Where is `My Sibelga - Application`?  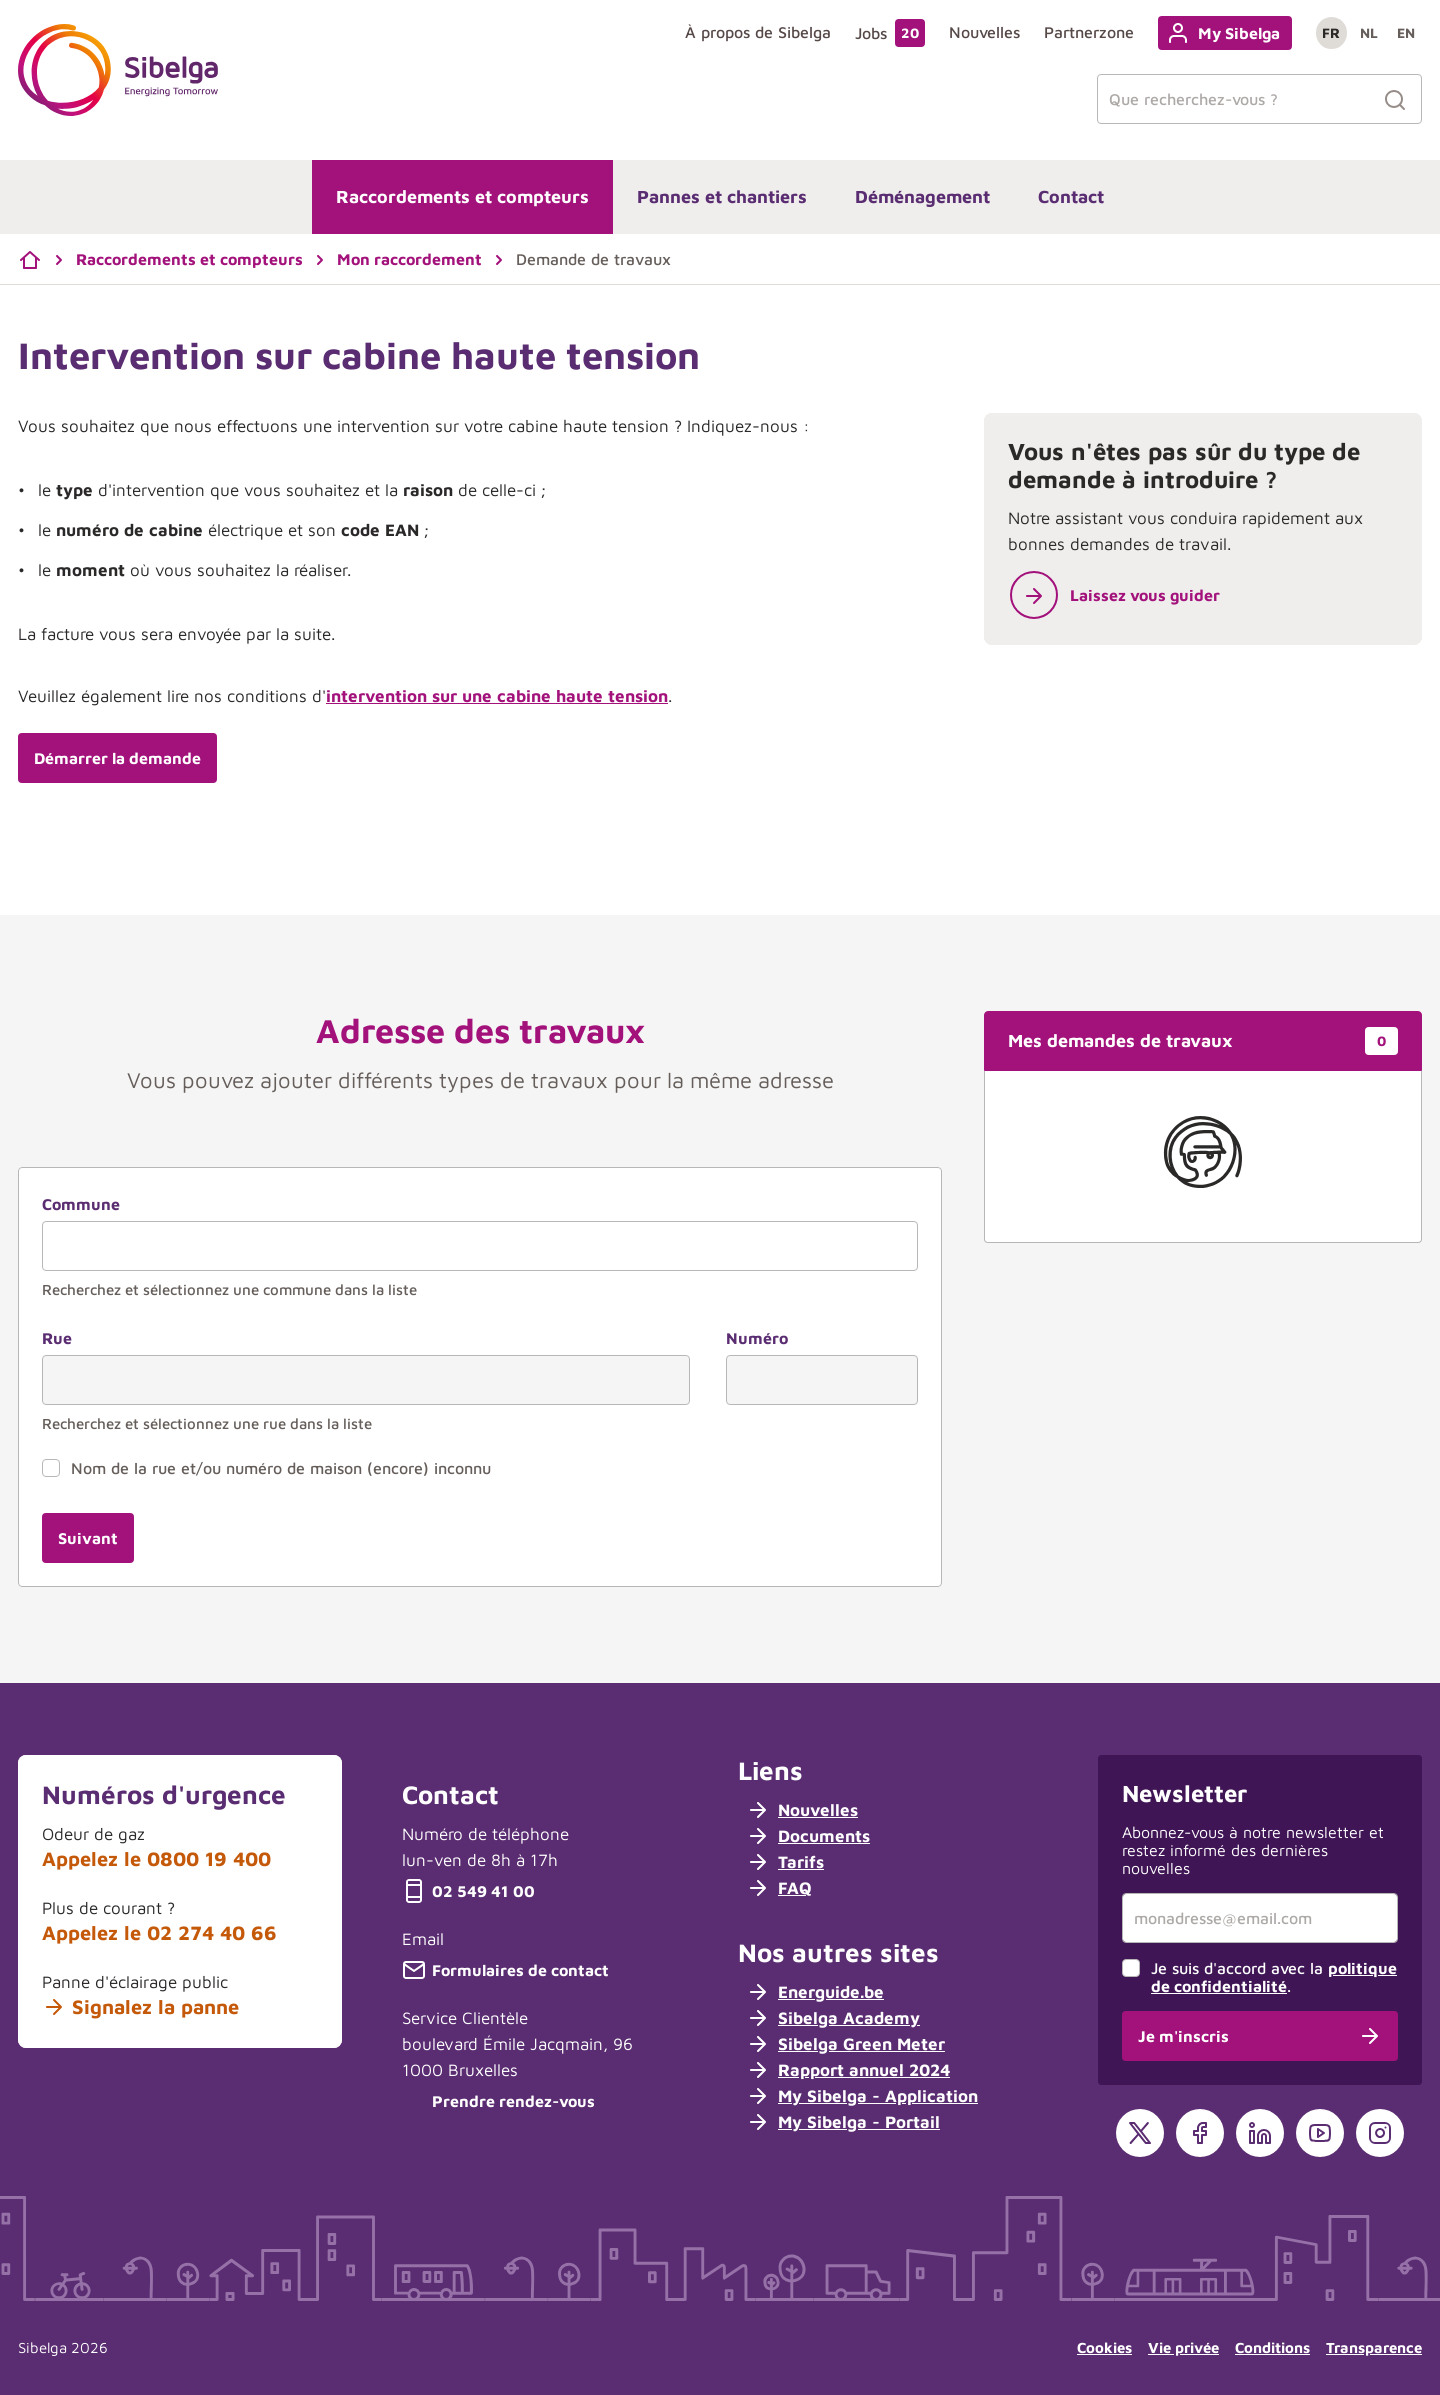
My Sibelga - Application is located at coordinates (862, 2096).